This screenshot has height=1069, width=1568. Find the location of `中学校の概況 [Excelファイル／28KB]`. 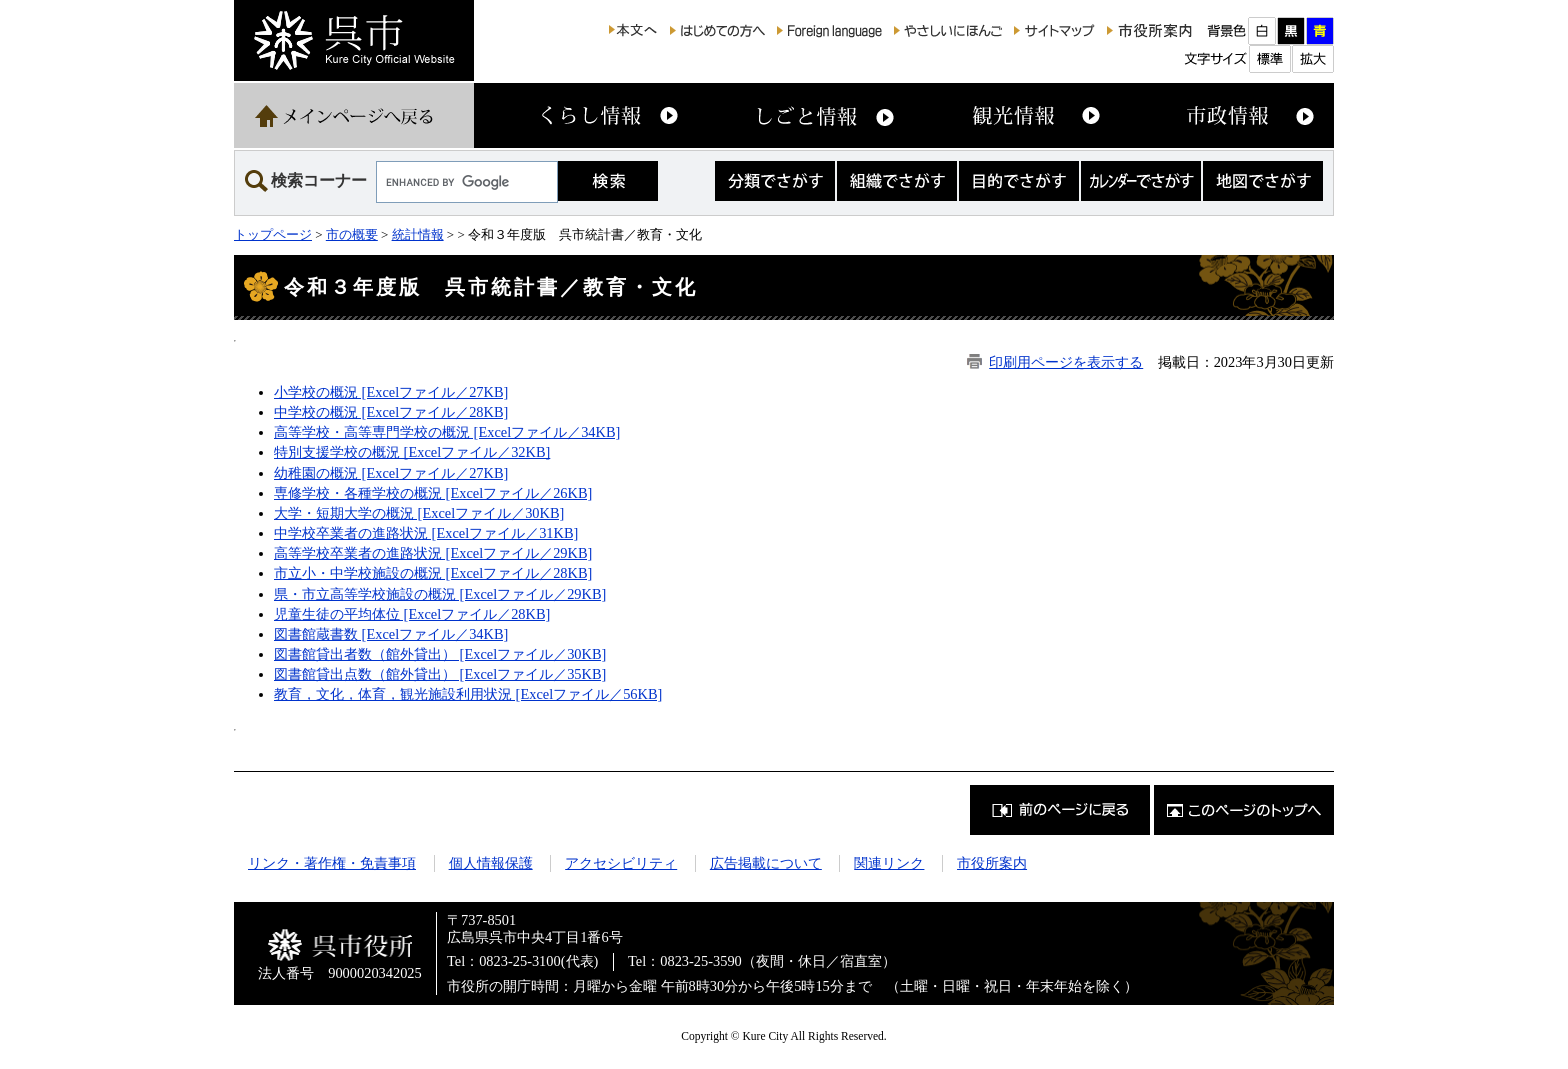

中学校の概況 [Excelファイル／28KB] is located at coordinates (391, 412).